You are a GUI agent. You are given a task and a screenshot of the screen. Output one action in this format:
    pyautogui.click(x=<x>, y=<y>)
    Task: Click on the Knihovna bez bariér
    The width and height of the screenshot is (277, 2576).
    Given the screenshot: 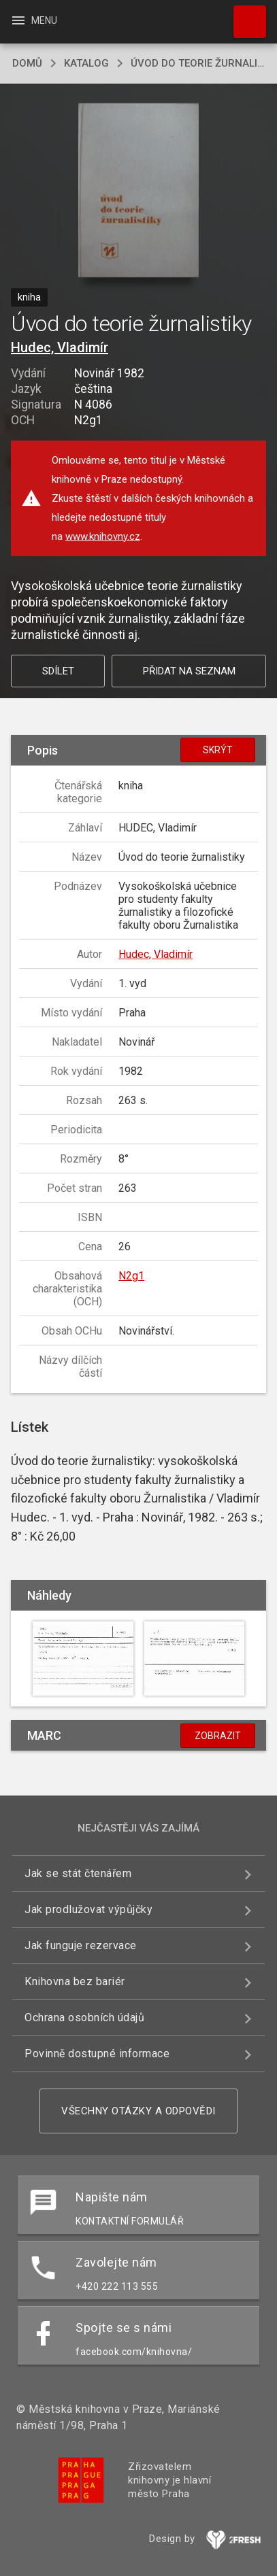 What is the action you would take?
    pyautogui.click(x=75, y=1981)
    